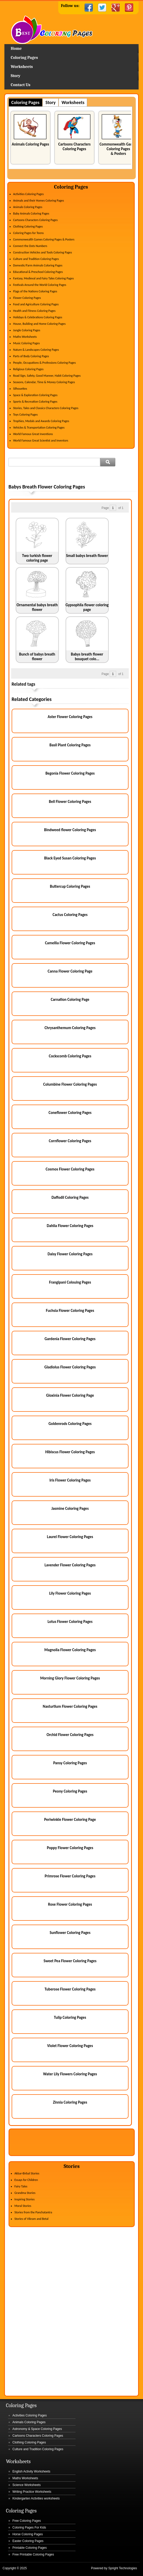 The width and height of the screenshot is (143, 2576). What do you see at coordinates (35, 401) in the screenshot?
I see `Sports & Recreation Coloring Pages` at bounding box center [35, 401].